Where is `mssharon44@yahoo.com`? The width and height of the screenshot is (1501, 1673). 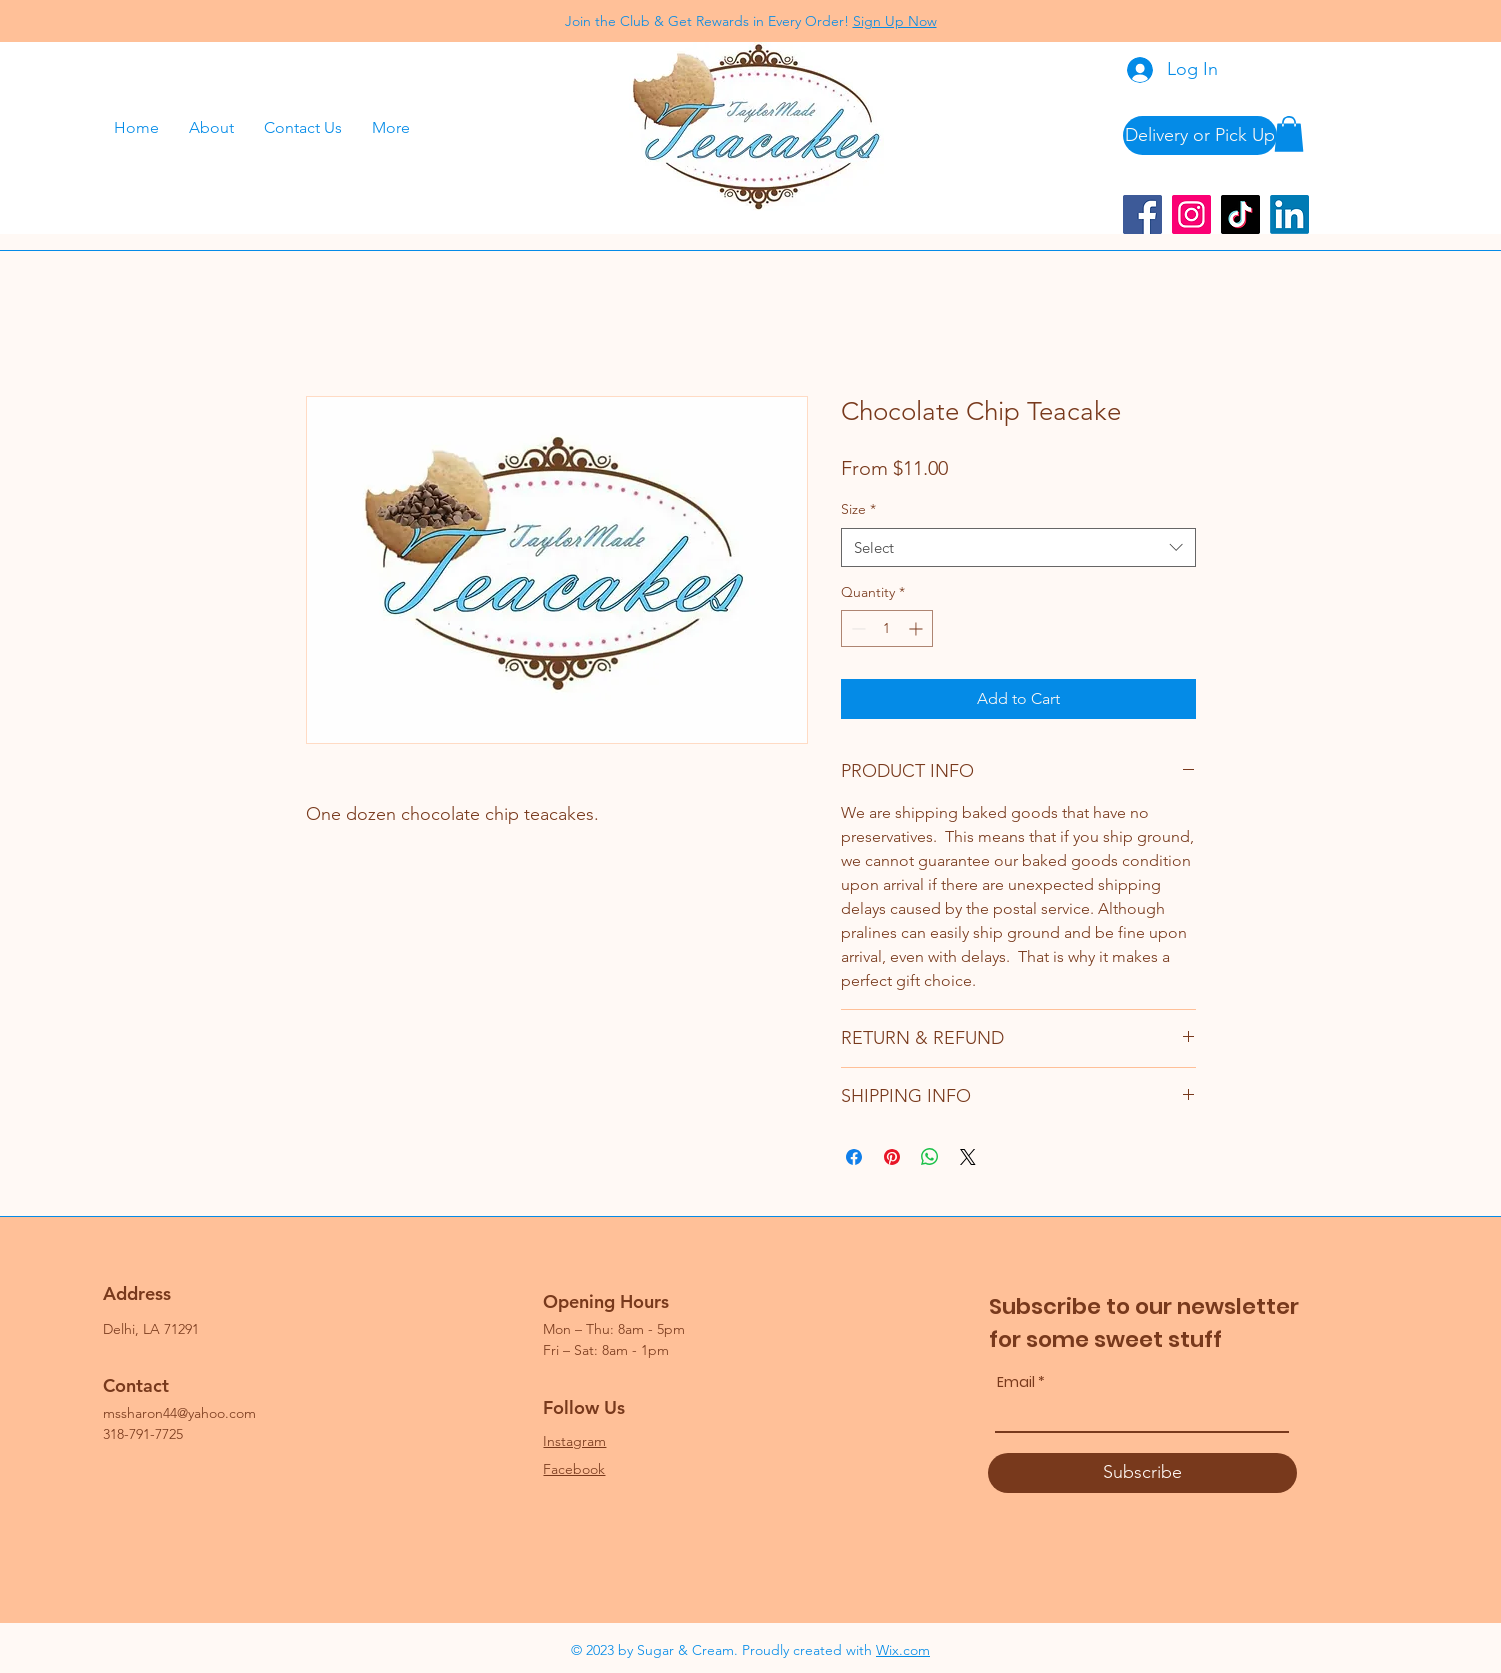
mssharon44@yahoo.com is located at coordinates (179, 1413).